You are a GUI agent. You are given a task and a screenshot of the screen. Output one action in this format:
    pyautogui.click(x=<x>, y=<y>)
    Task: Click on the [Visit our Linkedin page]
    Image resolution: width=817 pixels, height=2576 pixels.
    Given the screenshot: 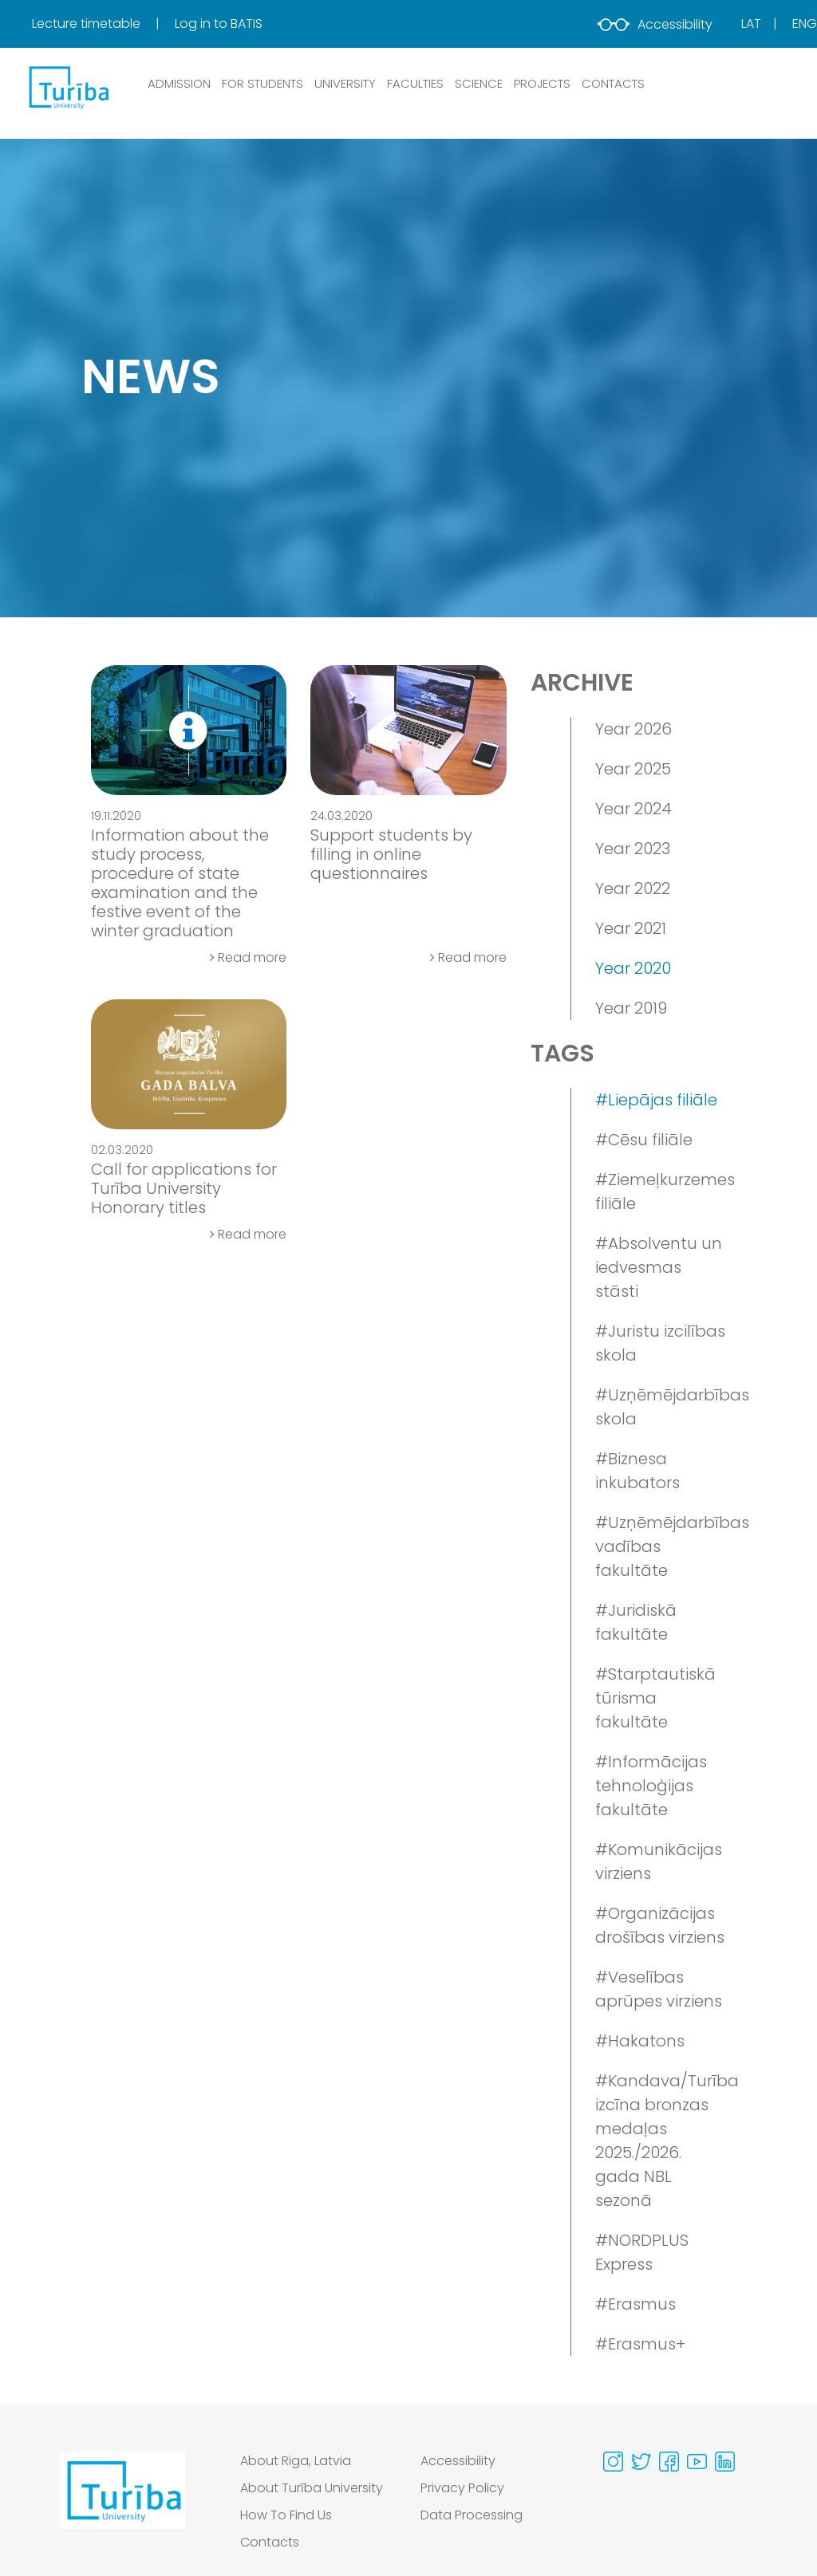 What is the action you would take?
    pyautogui.click(x=725, y=2462)
    